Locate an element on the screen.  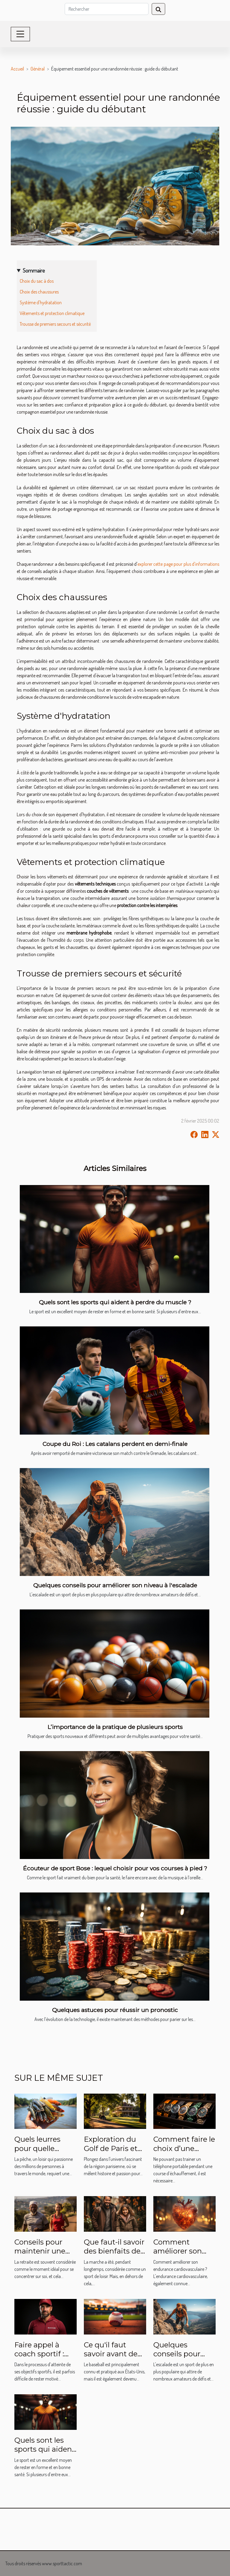
Général is located at coordinates (38, 69).